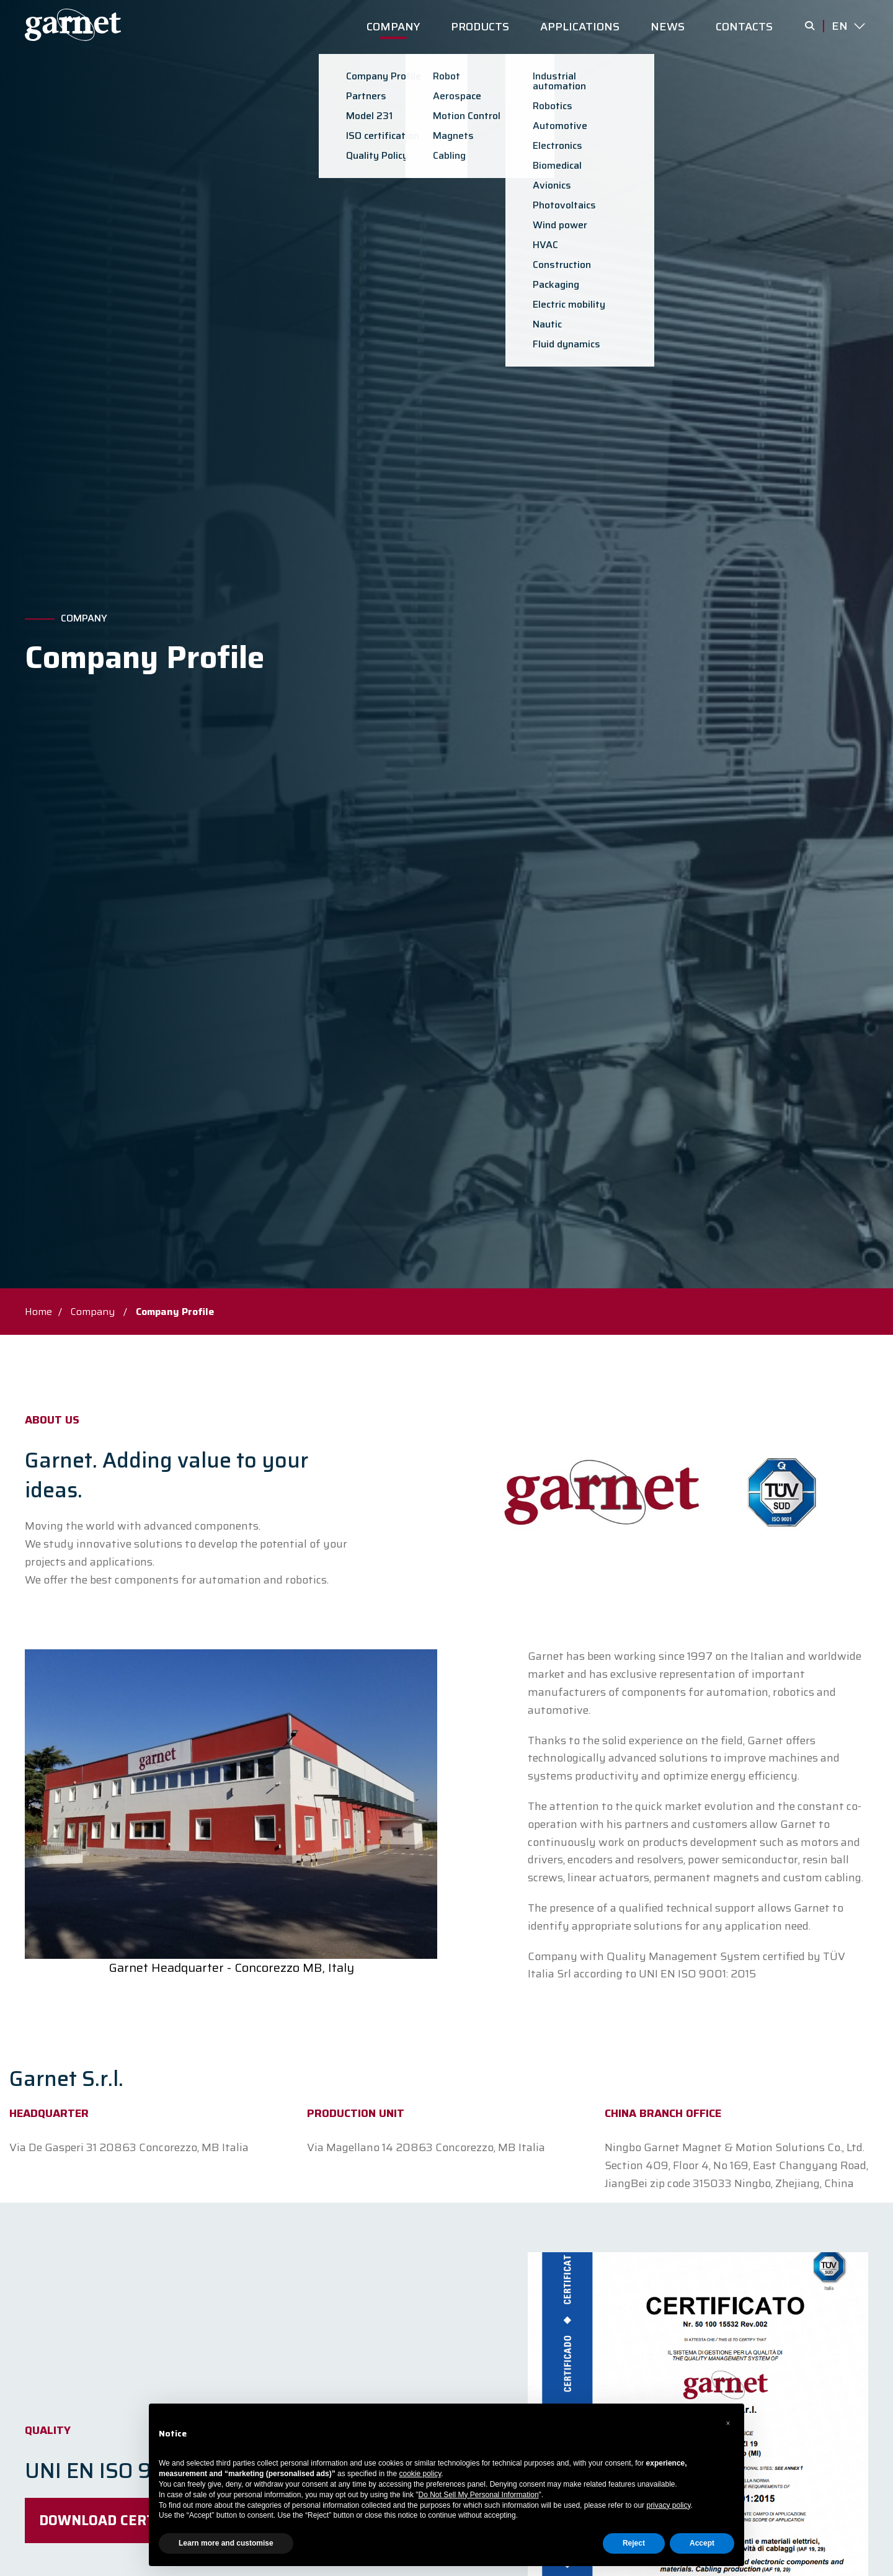 This screenshot has height=2576, width=893. What do you see at coordinates (634, 2543) in the screenshot?
I see `Reject [button]` at bounding box center [634, 2543].